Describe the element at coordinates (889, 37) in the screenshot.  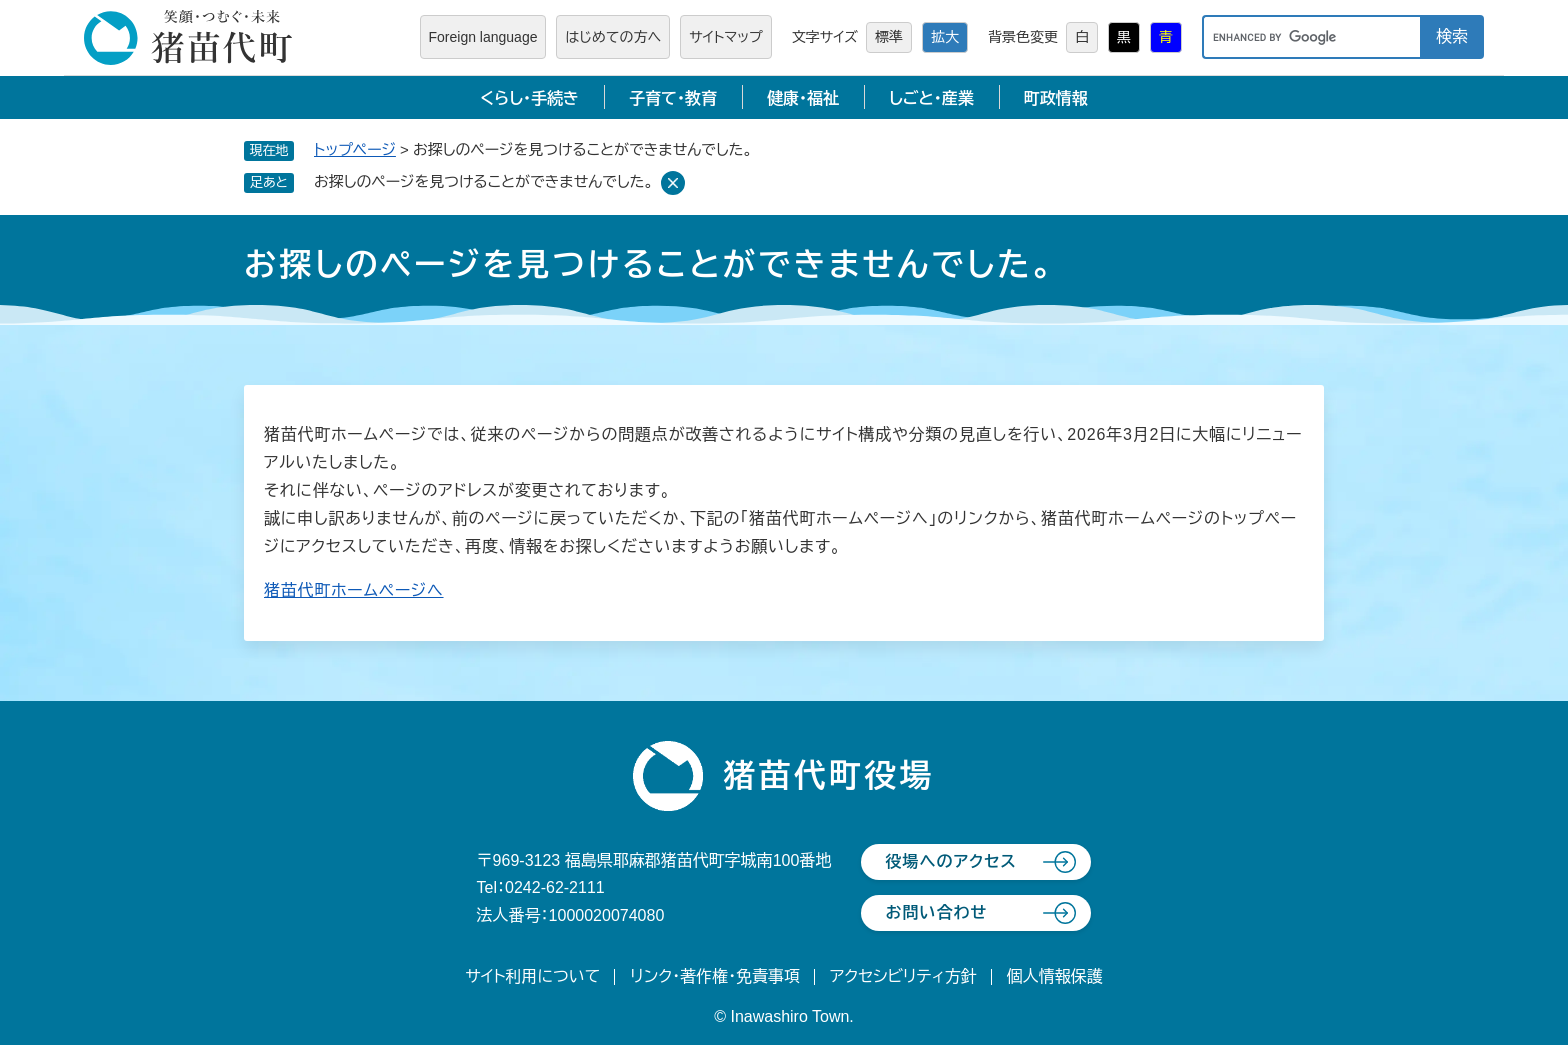
I see `標準` at that location.